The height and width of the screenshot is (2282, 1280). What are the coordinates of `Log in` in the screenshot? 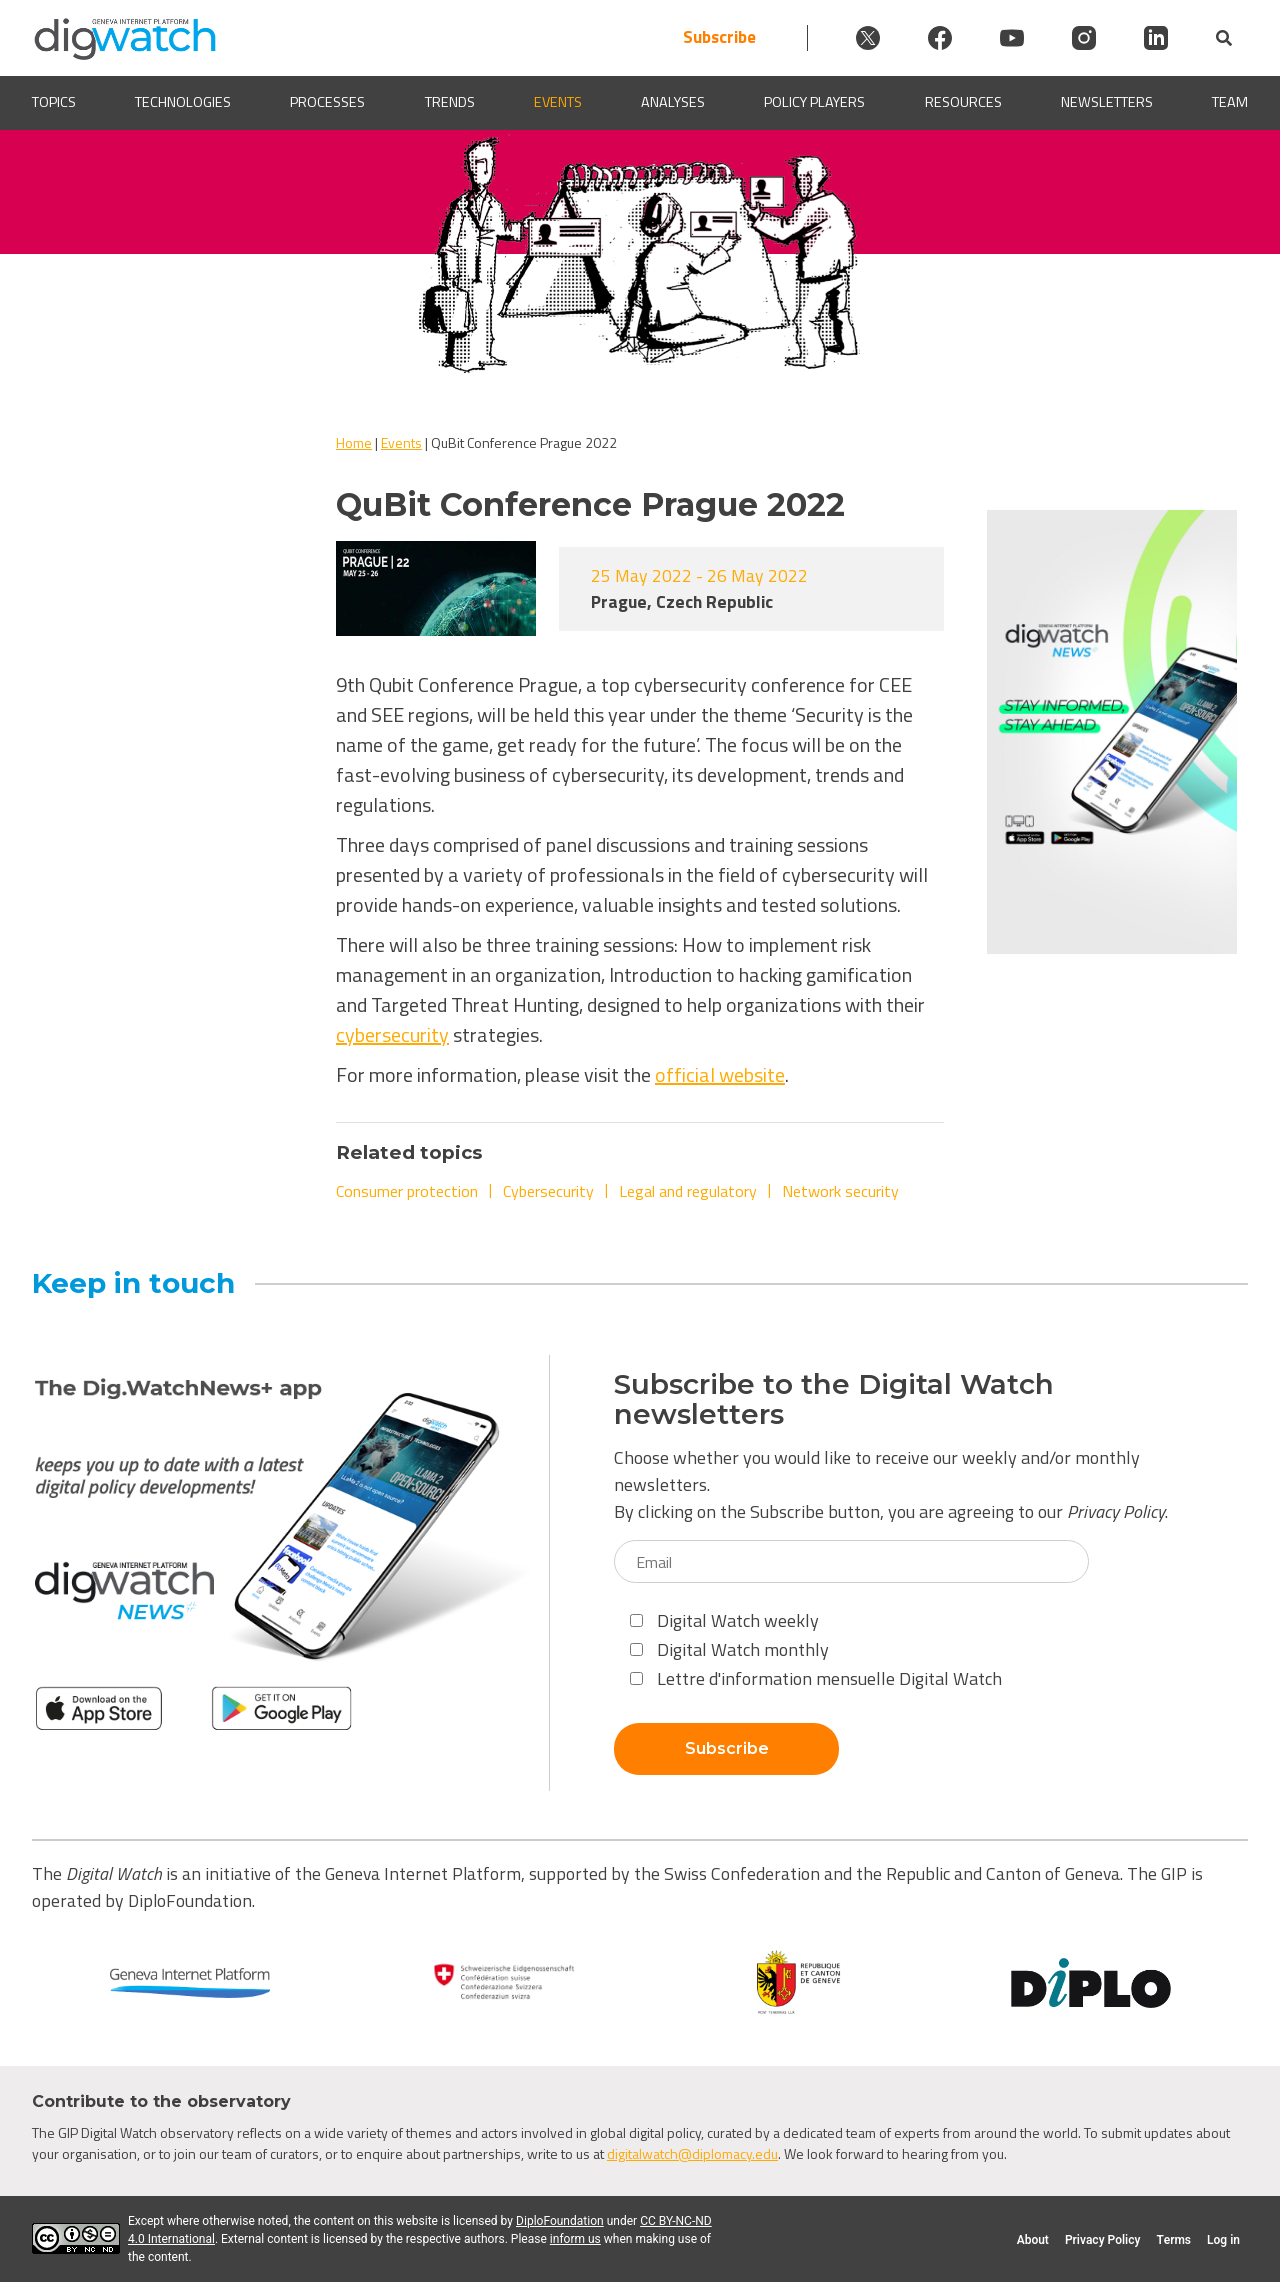 It's located at (1223, 2240).